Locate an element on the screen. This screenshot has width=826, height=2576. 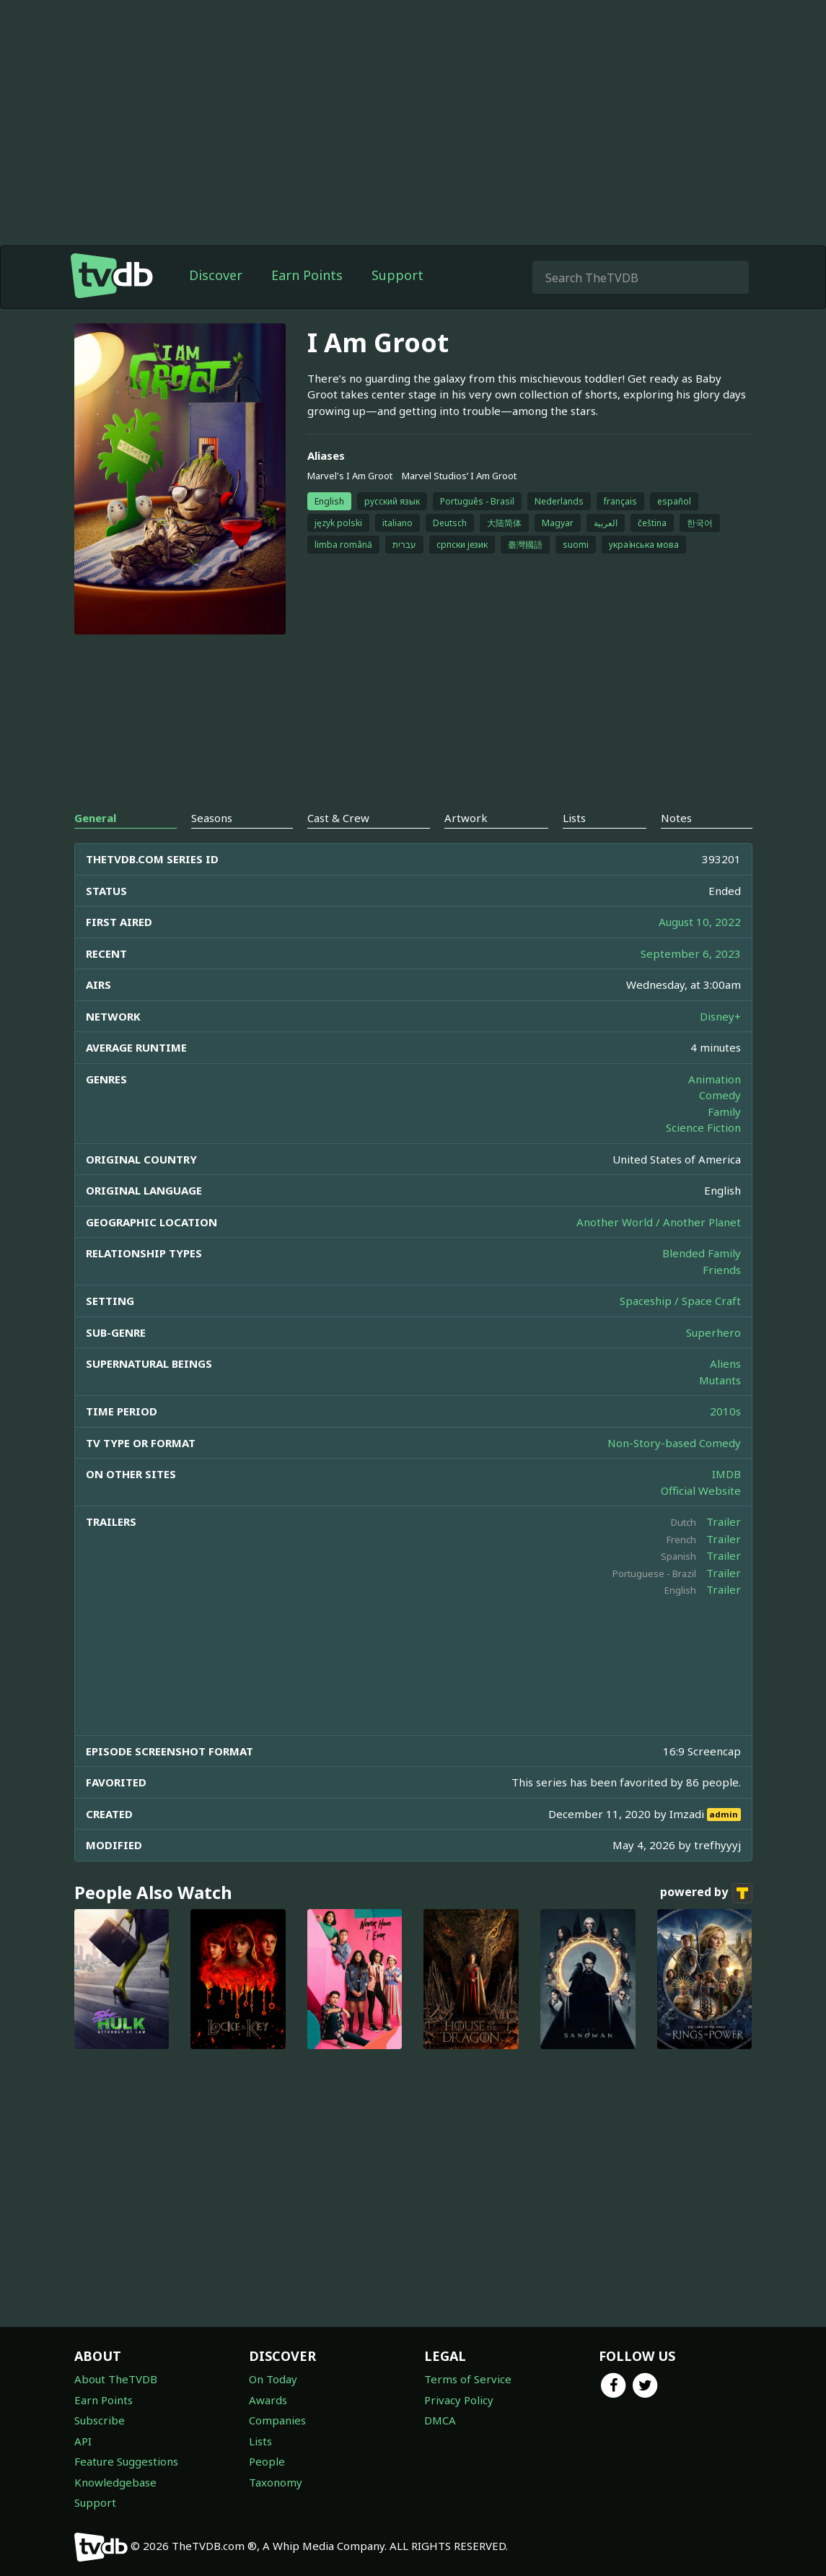
September 6, 2023 is located at coordinates (691, 953).